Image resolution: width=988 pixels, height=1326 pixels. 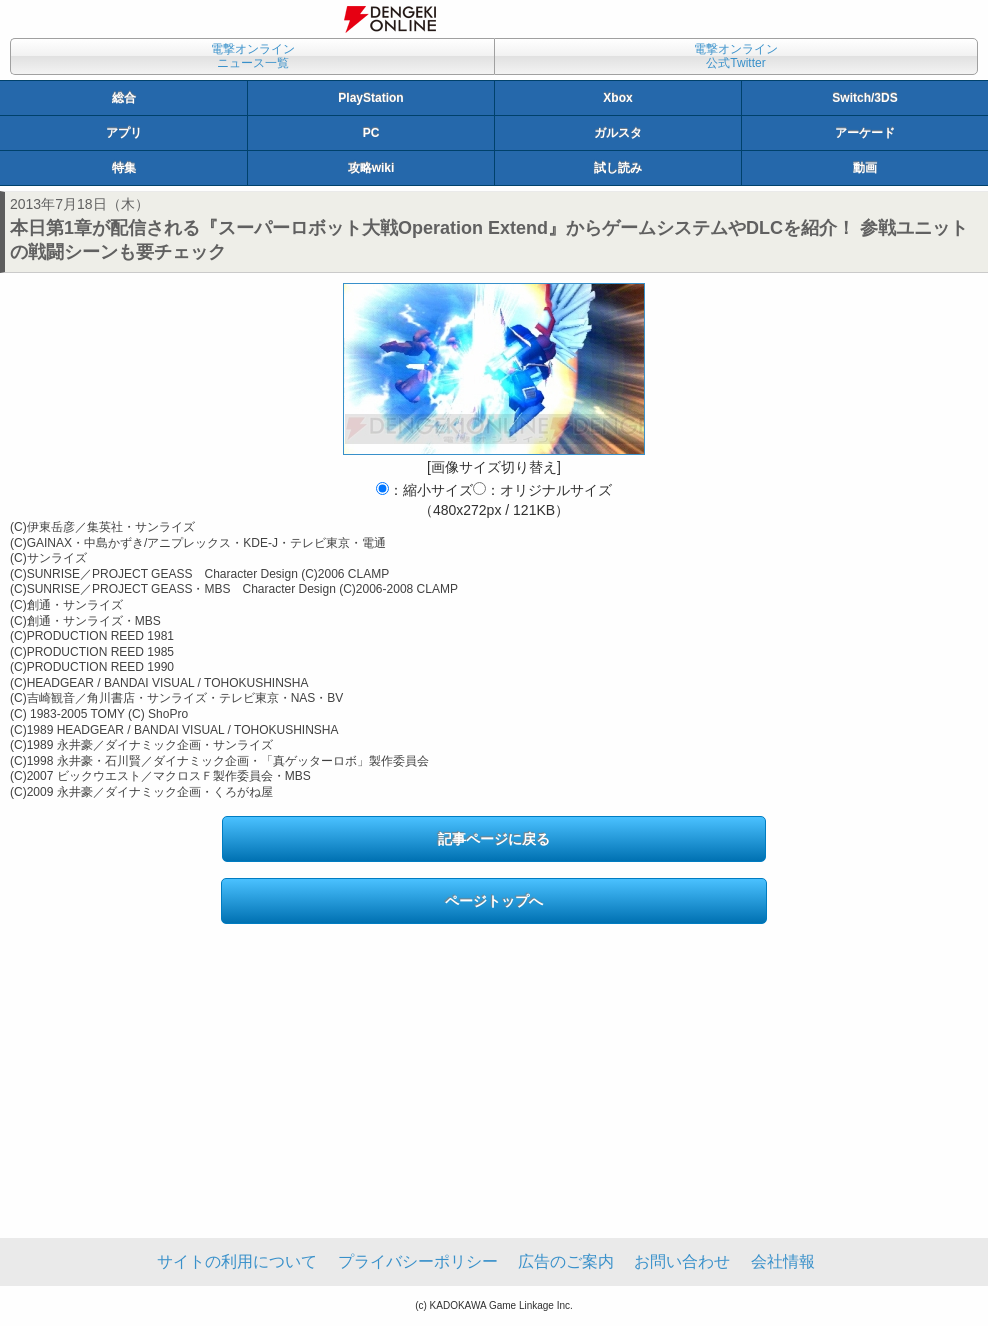 What do you see at coordinates (124, 98) in the screenshot?
I see `総合` at bounding box center [124, 98].